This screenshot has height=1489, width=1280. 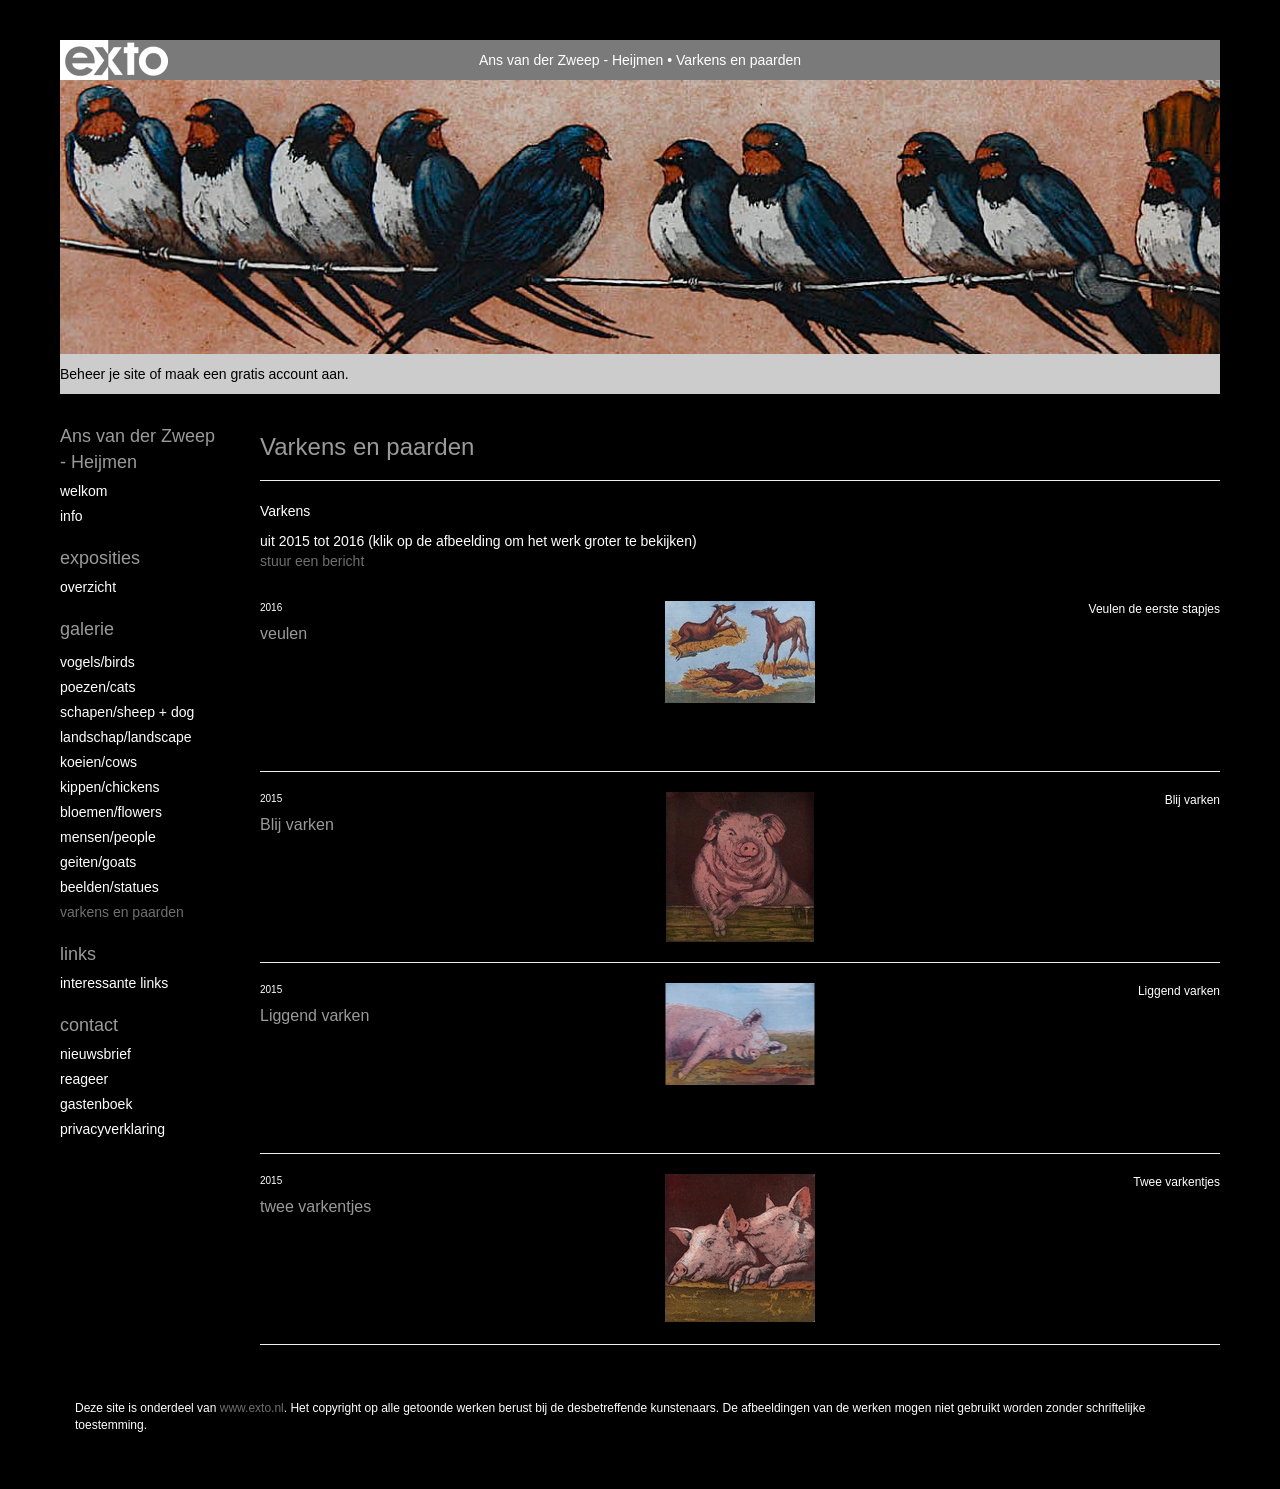 What do you see at coordinates (312, 561) in the screenshot?
I see `stuur een bericht` at bounding box center [312, 561].